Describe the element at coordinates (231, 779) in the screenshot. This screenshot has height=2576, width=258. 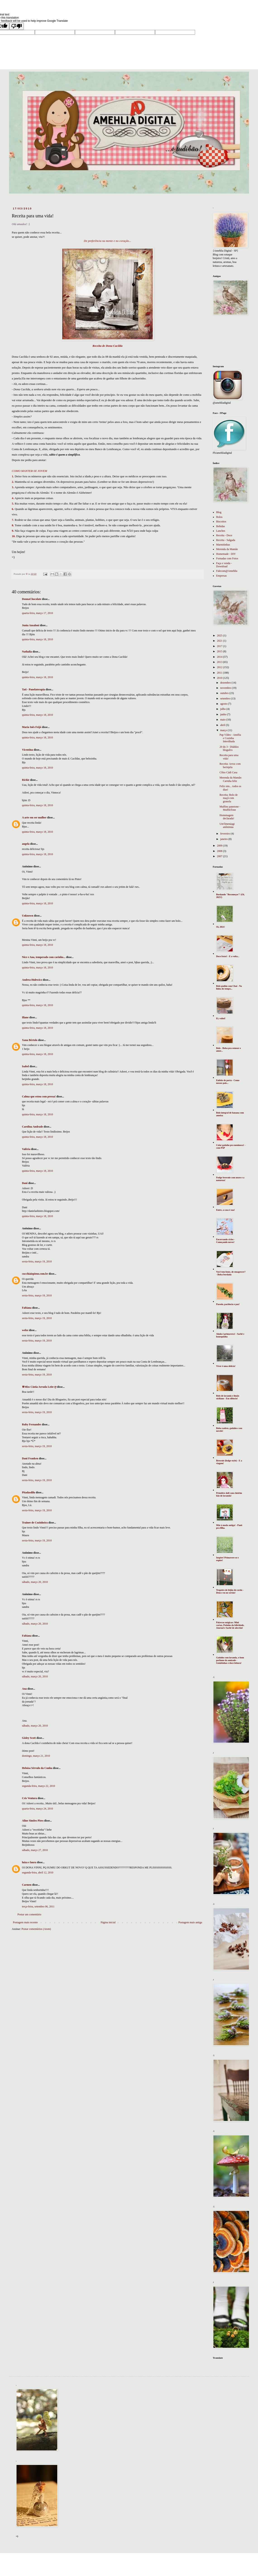
I see `Merenda da Mamãe: Carinha feliz` at that location.